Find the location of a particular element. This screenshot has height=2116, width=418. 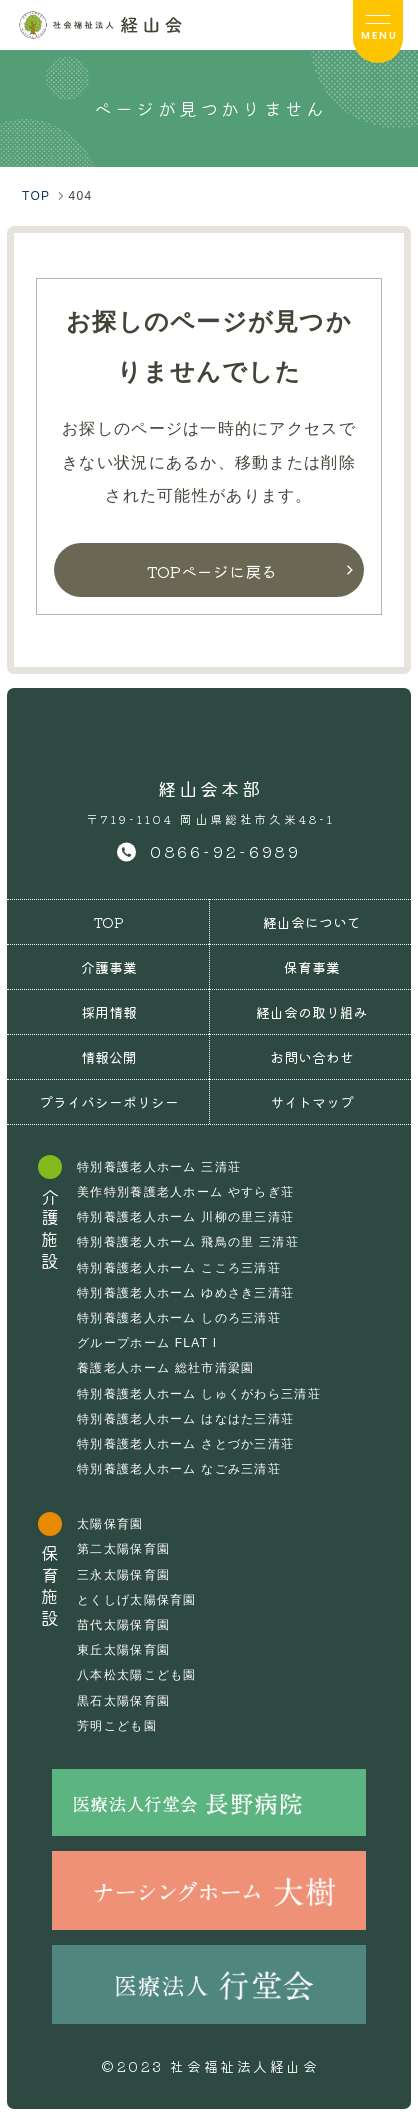

養護老人ホーム 総社市清梁園 is located at coordinates (165, 1368).